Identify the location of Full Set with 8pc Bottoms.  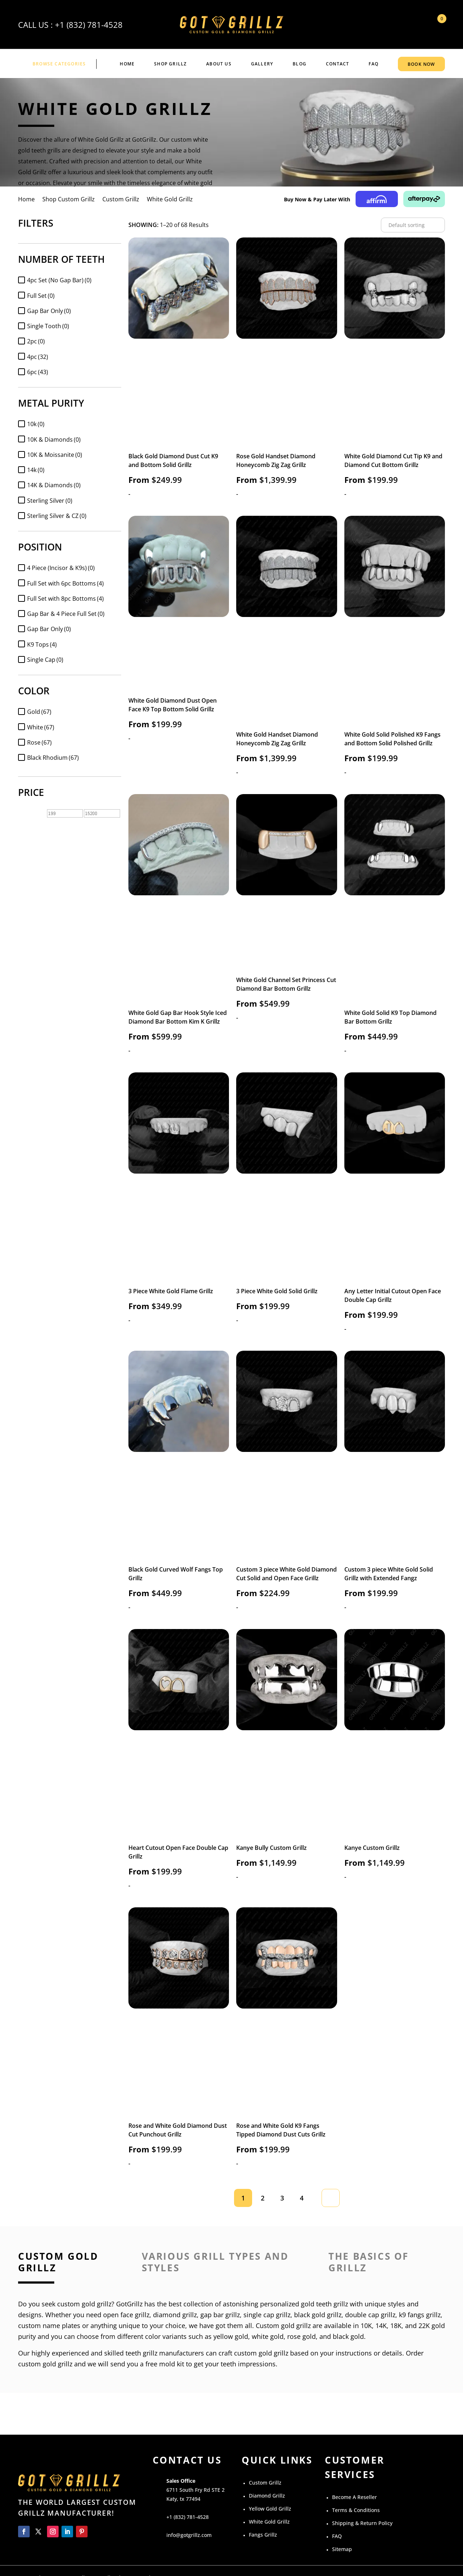
(65, 599).